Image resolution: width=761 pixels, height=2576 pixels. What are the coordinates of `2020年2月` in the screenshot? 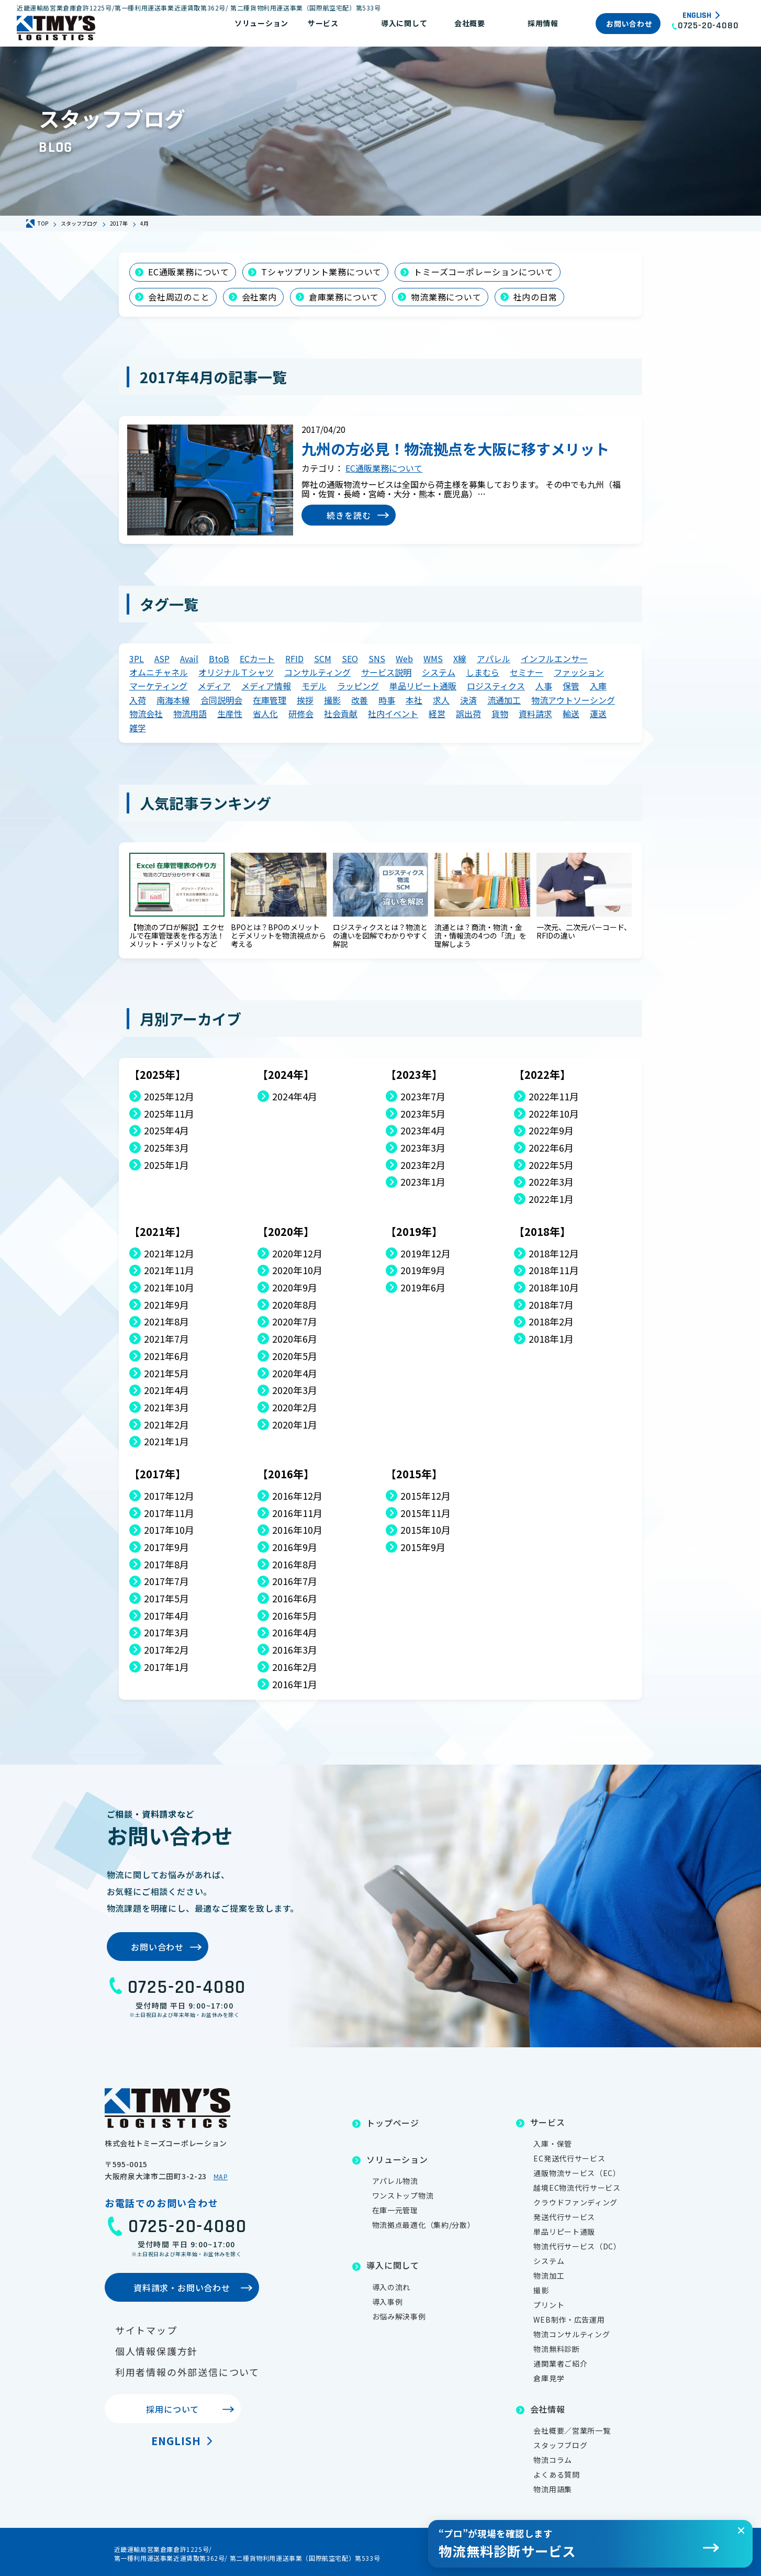 It's located at (294, 1407).